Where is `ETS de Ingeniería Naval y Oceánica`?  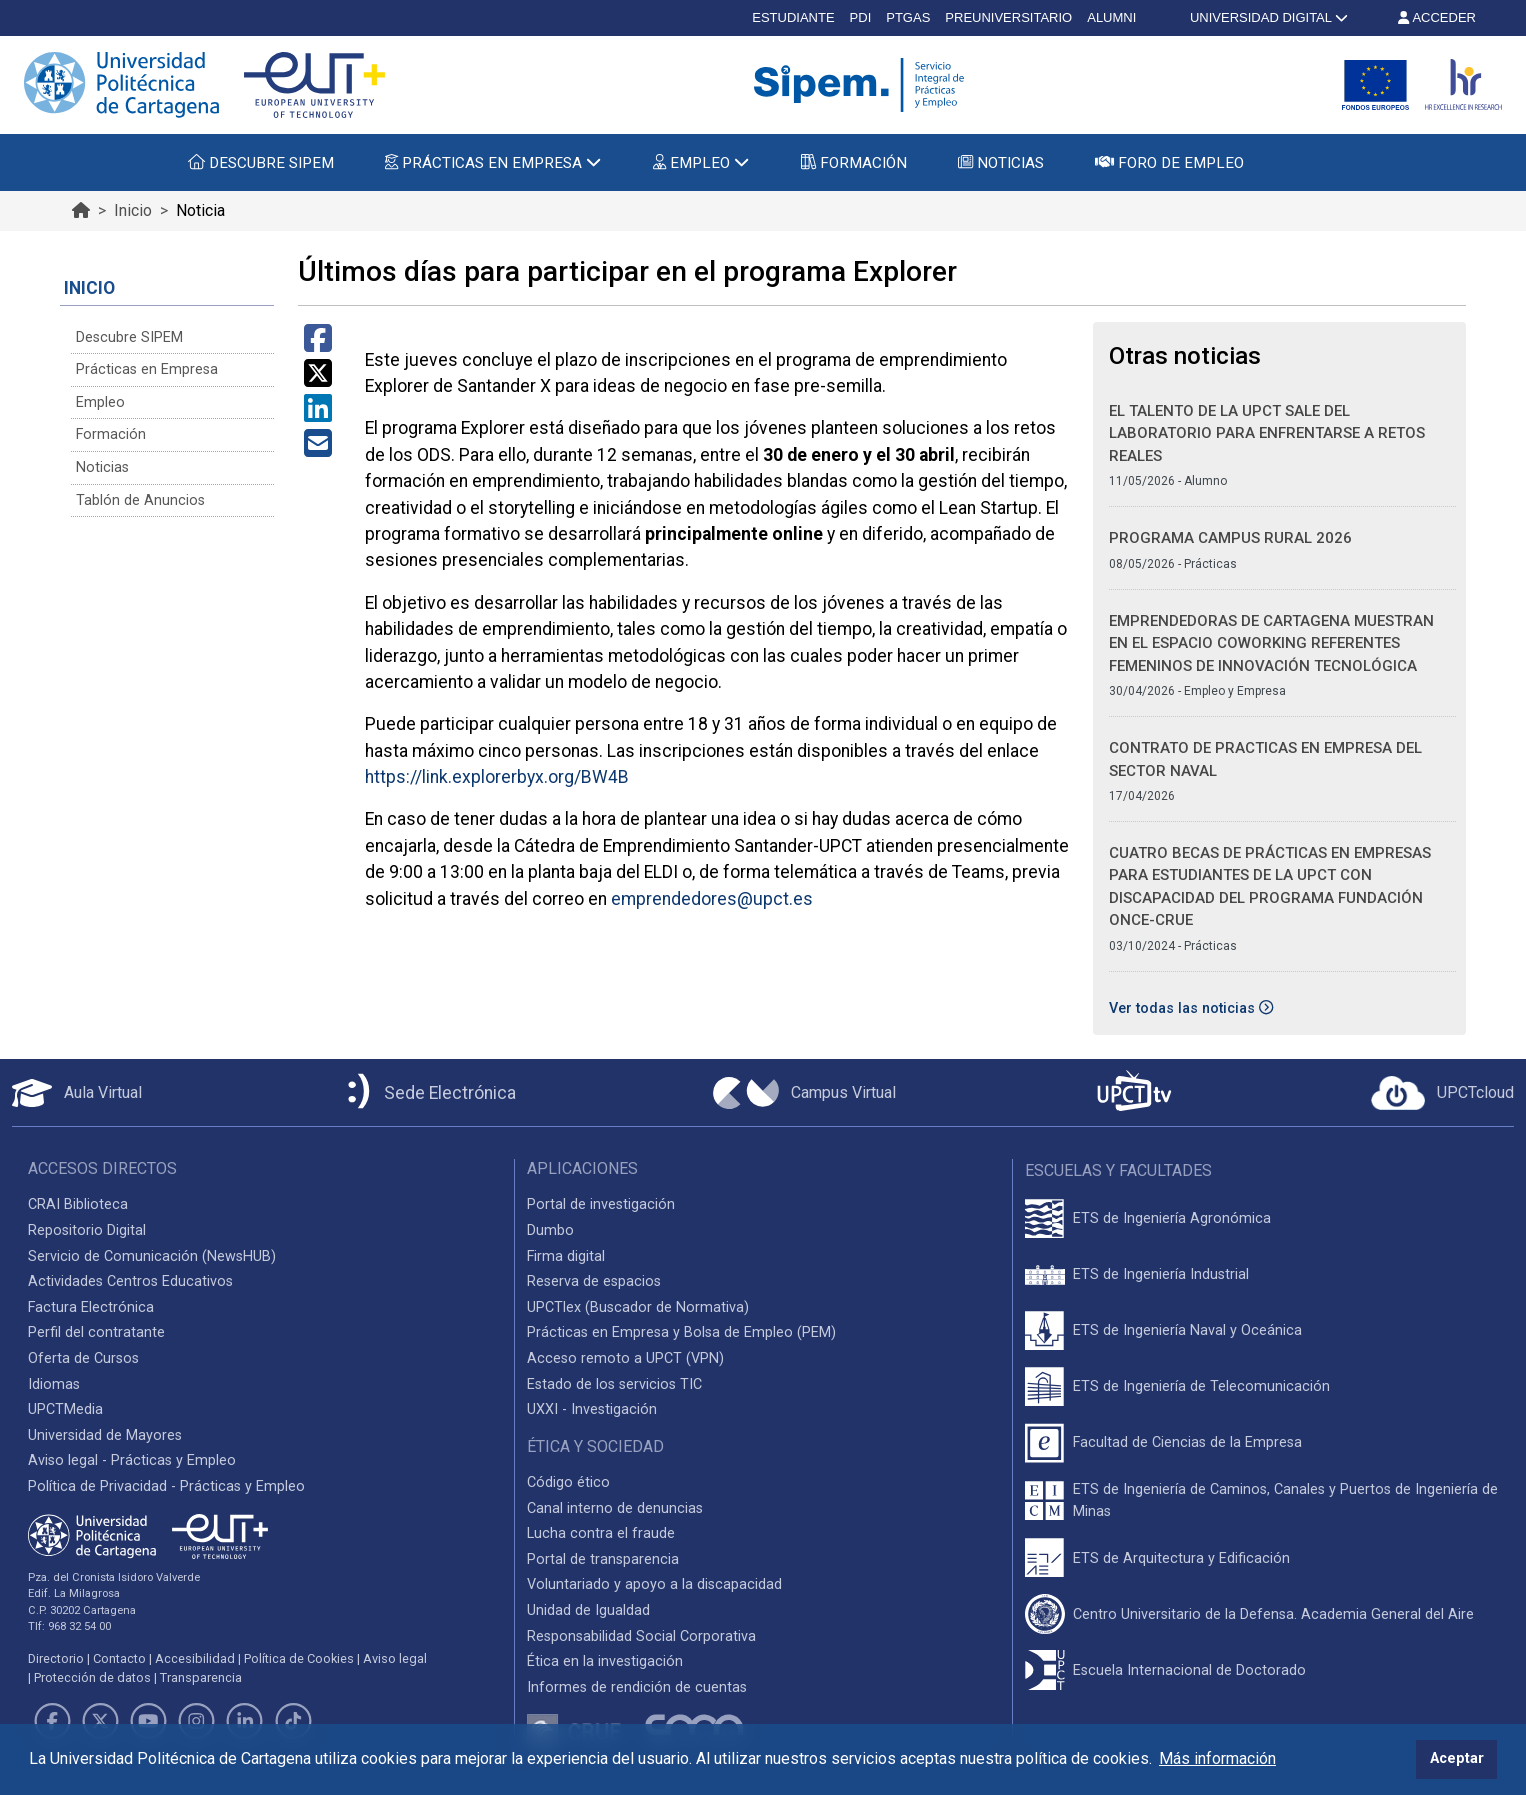 ETS de Ingeniería Naval y Oceánica is located at coordinates (1187, 1330).